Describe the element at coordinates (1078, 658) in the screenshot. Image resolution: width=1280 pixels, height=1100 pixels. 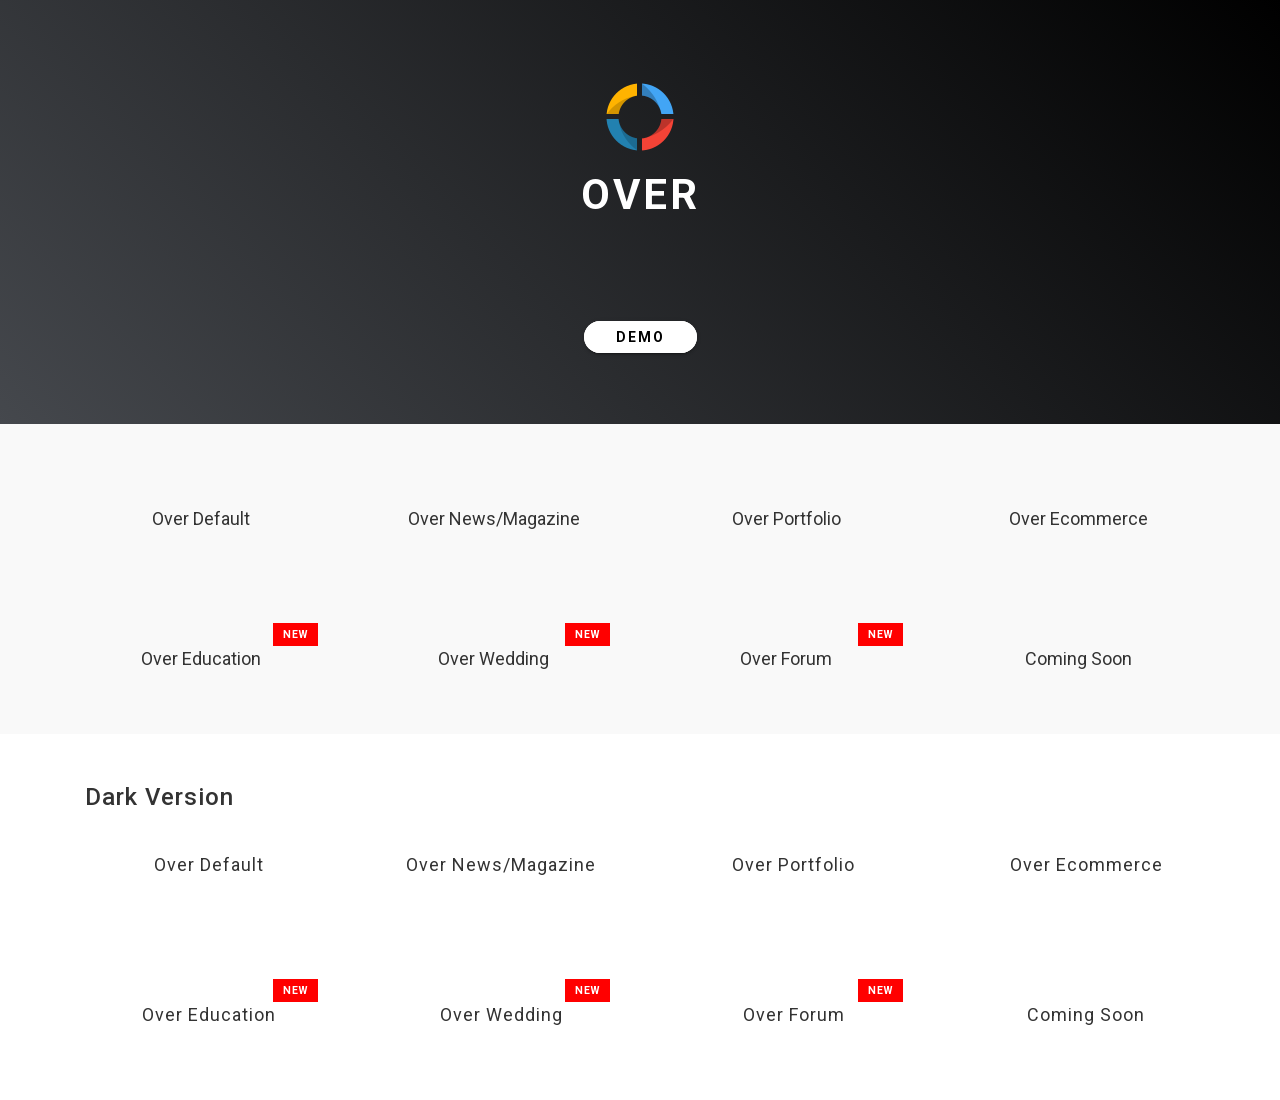
I see `Coming Soon` at that location.